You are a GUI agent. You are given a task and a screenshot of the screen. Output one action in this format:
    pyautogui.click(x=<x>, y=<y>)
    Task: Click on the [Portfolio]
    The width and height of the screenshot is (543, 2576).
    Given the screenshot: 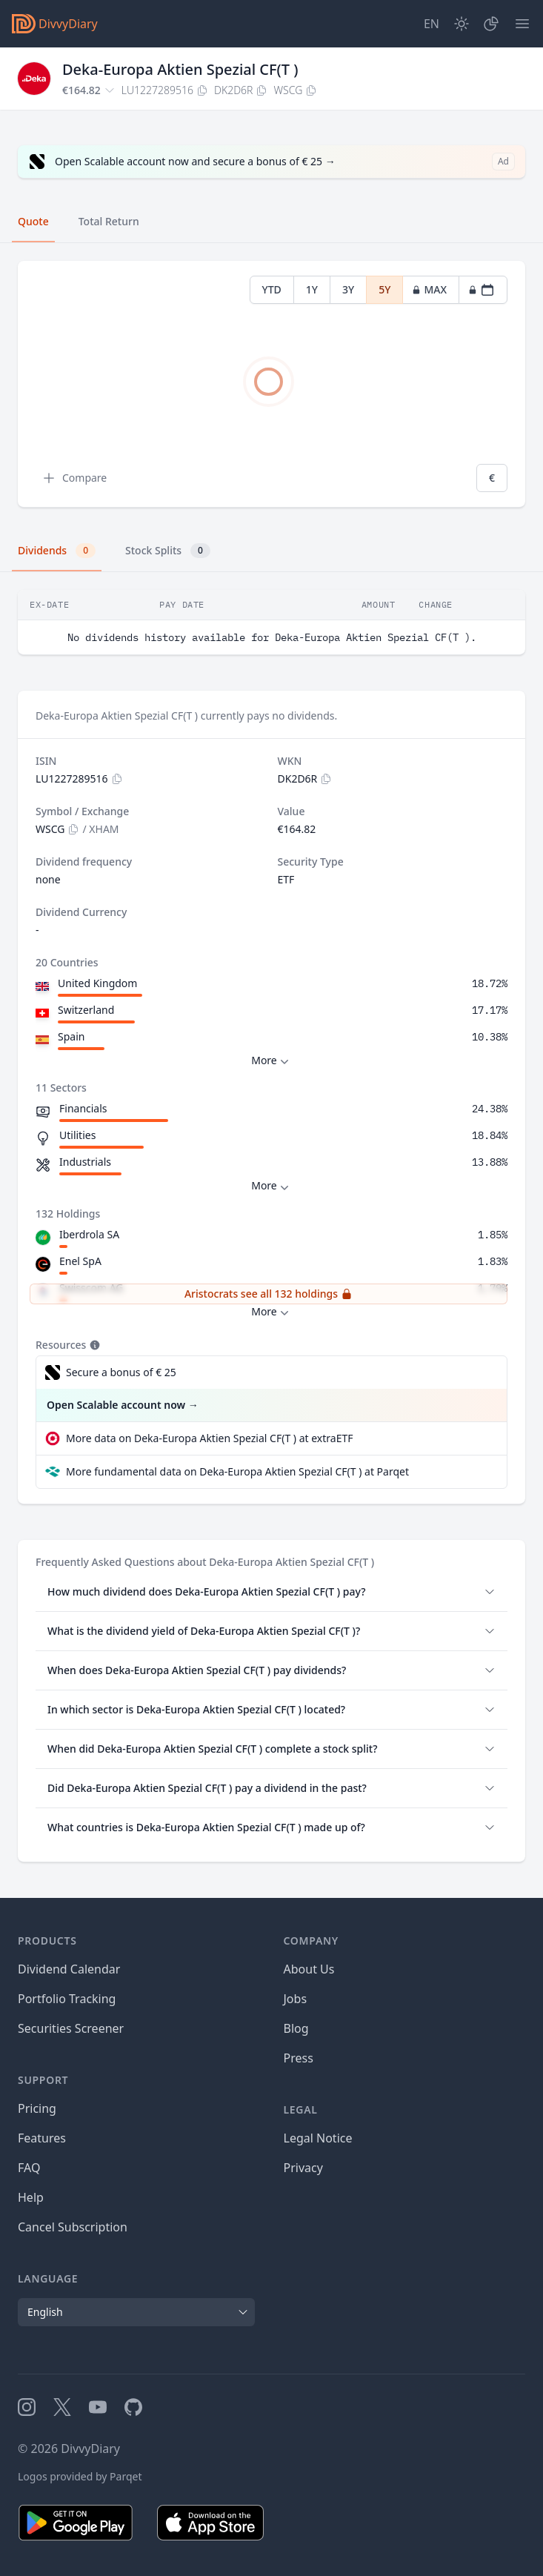 What is the action you would take?
    pyautogui.click(x=491, y=23)
    